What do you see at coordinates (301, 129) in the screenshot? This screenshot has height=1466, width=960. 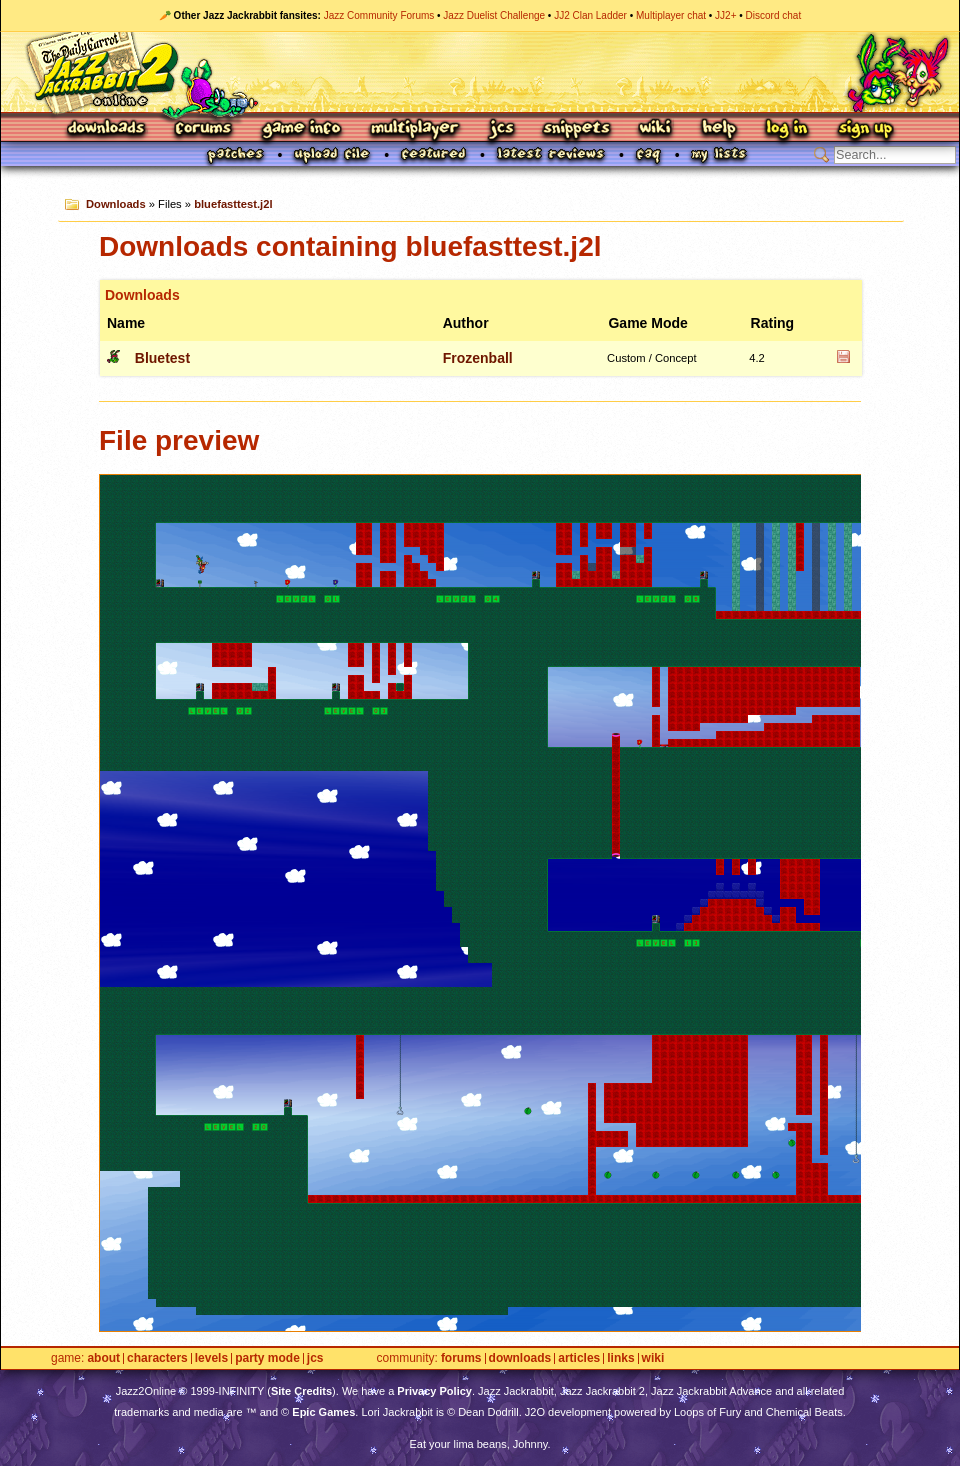 I see `Game Info` at bounding box center [301, 129].